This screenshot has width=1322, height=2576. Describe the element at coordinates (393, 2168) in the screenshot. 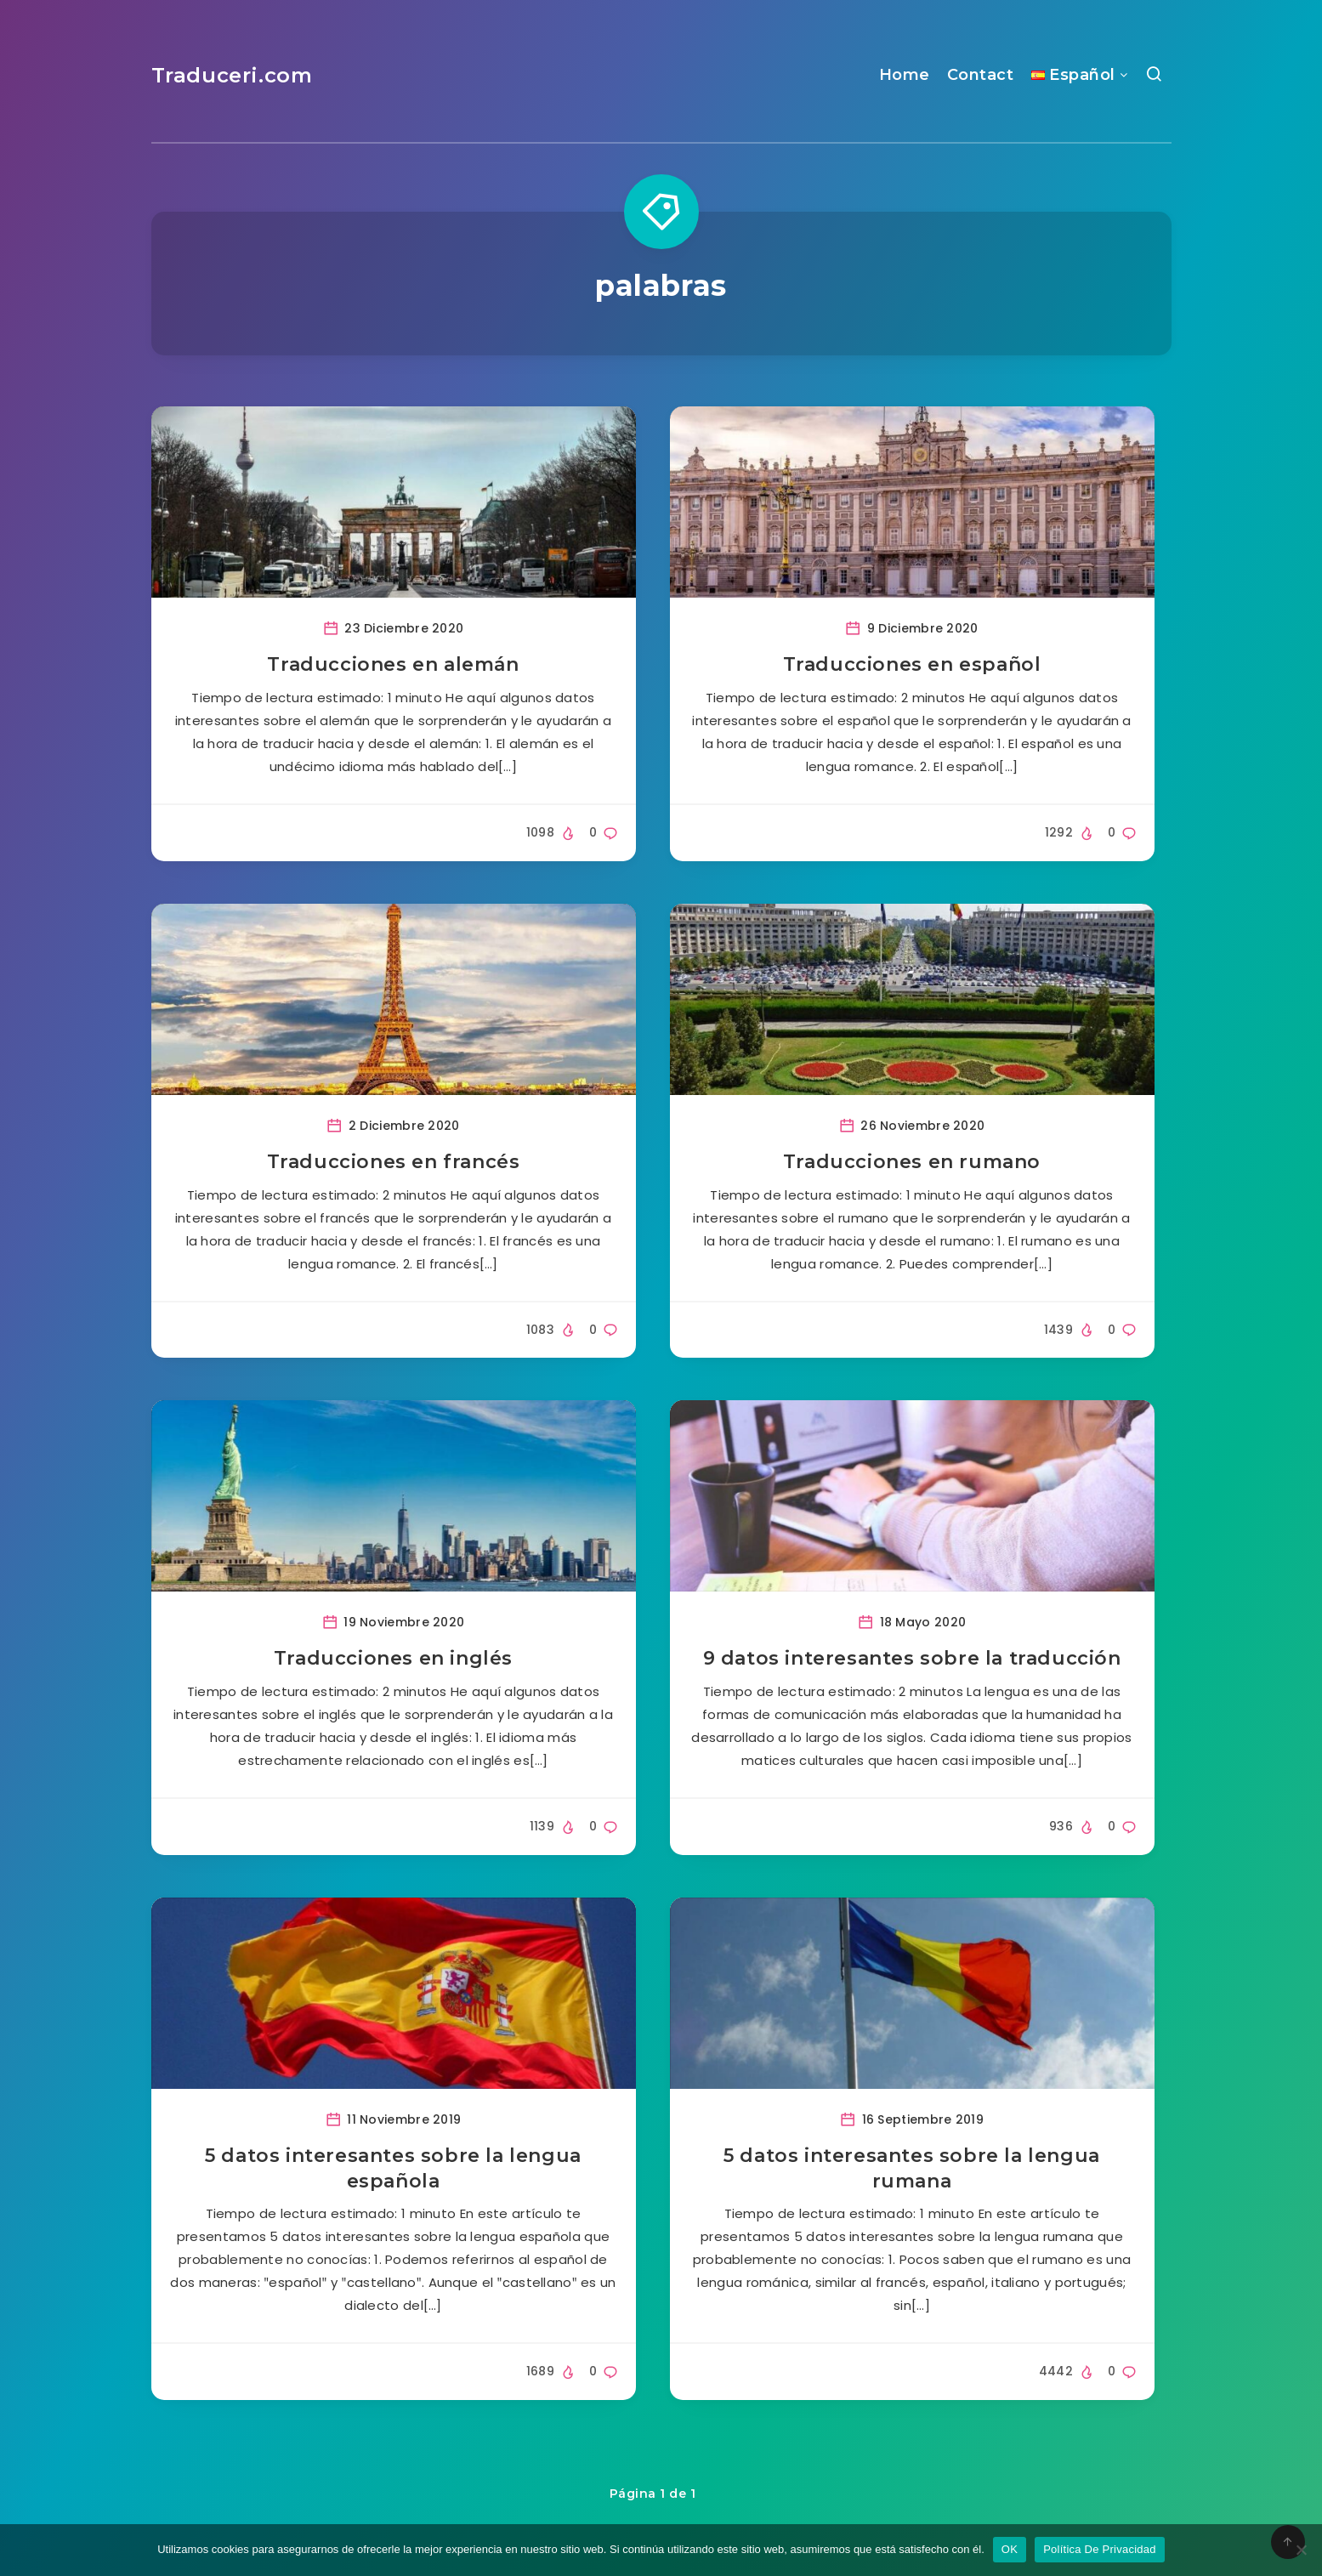

I see `5 datos interesantes sobre la lengua española` at that location.